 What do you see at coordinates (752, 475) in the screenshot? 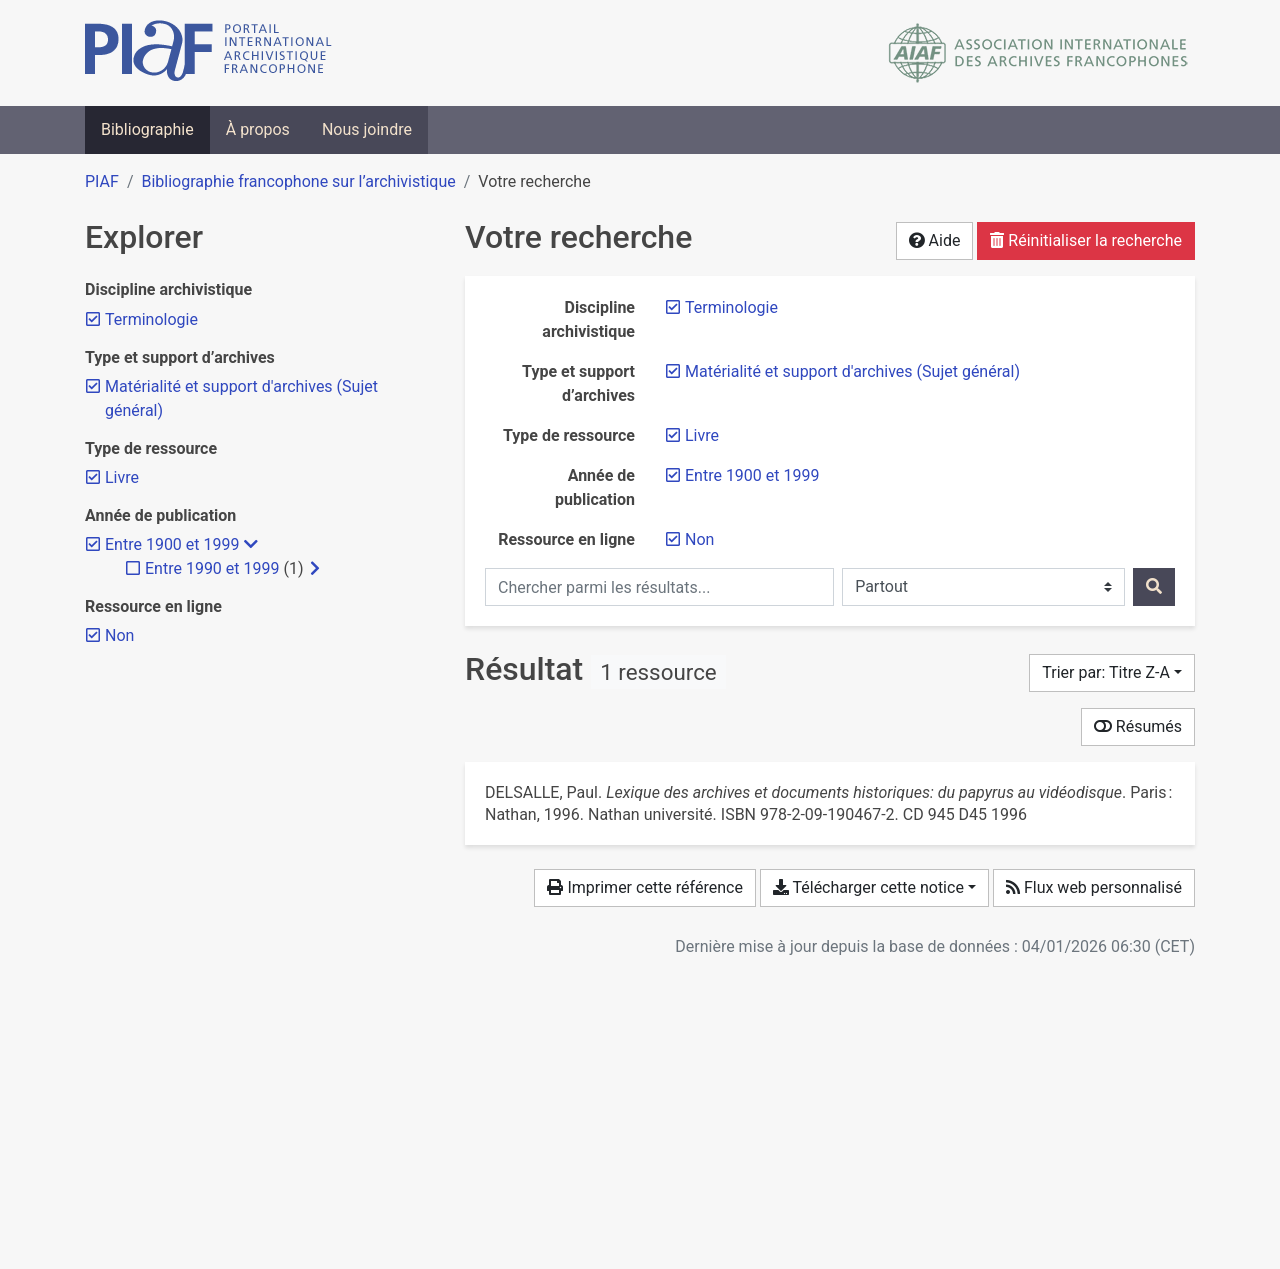
I see `[Retirer le filtre 'Entre 1900 et 1999']` at bounding box center [752, 475].